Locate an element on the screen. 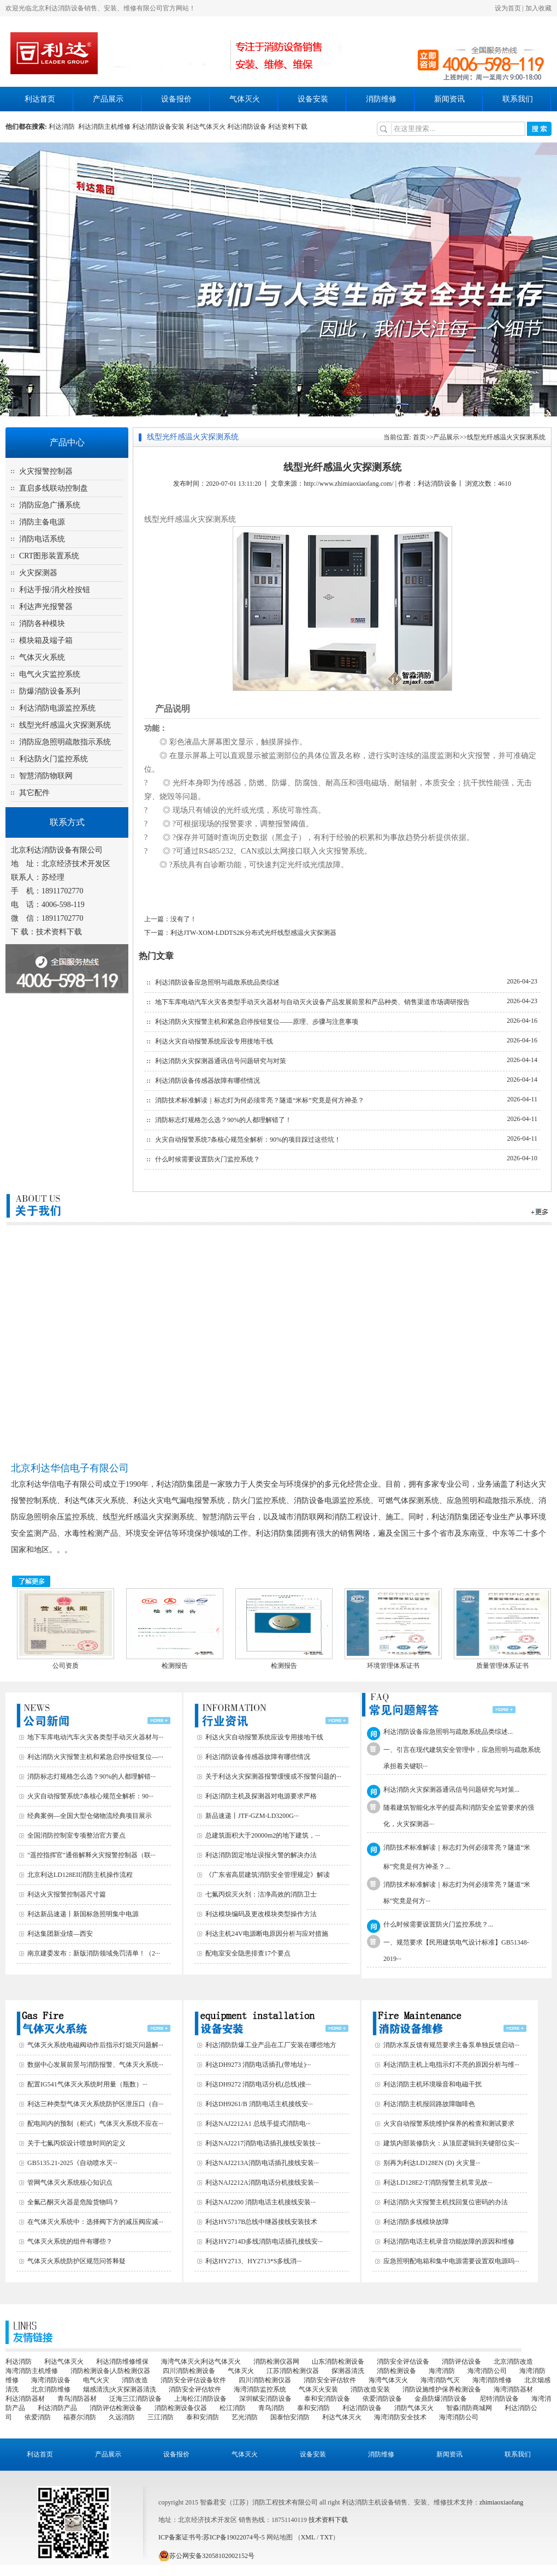 The height and width of the screenshot is (2576, 557). 利达DH9261/B 消防电话主机接线安··· is located at coordinates (259, 2104).